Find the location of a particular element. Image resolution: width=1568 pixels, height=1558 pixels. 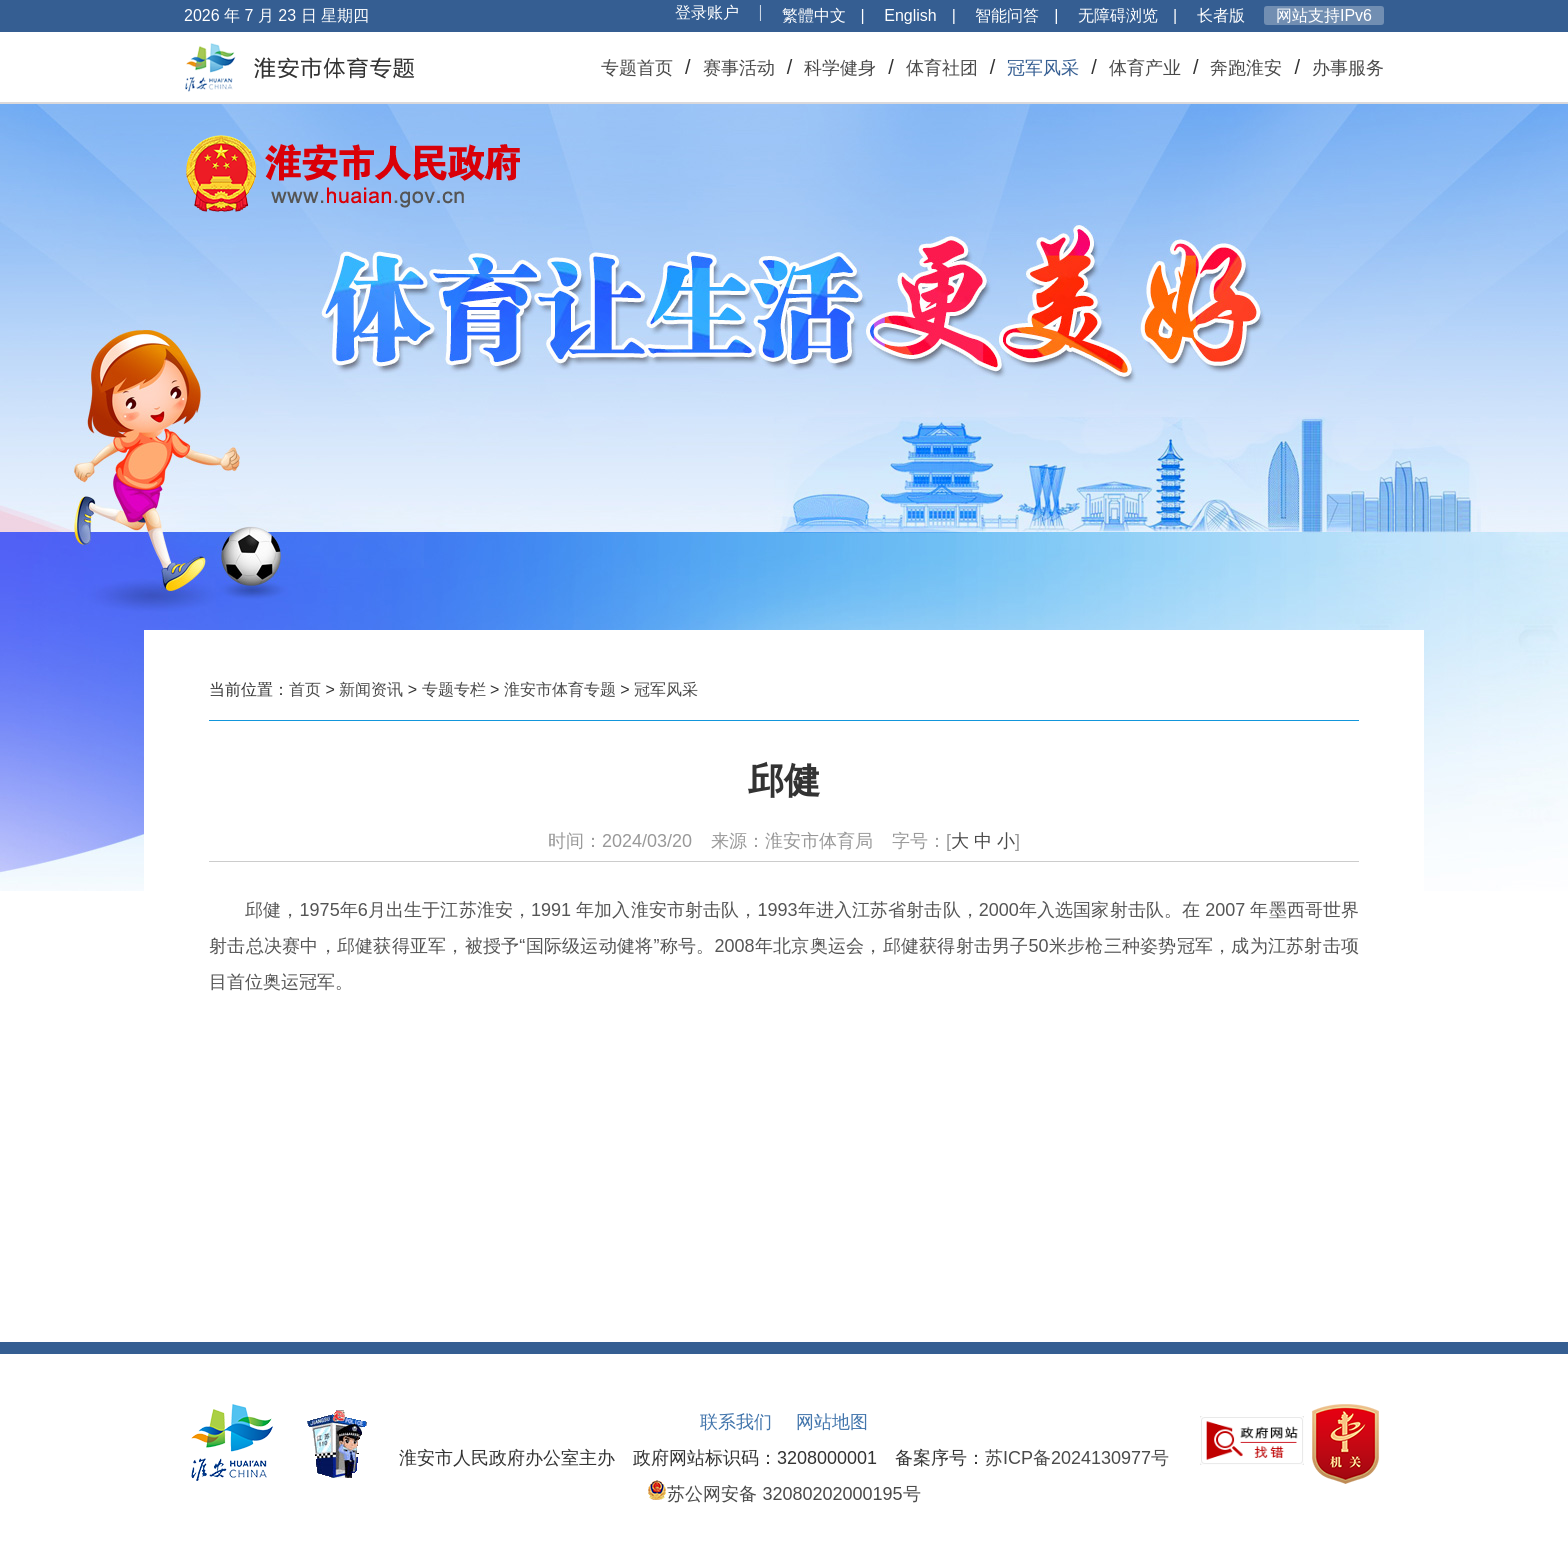

长者版 is located at coordinates (1221, 15).